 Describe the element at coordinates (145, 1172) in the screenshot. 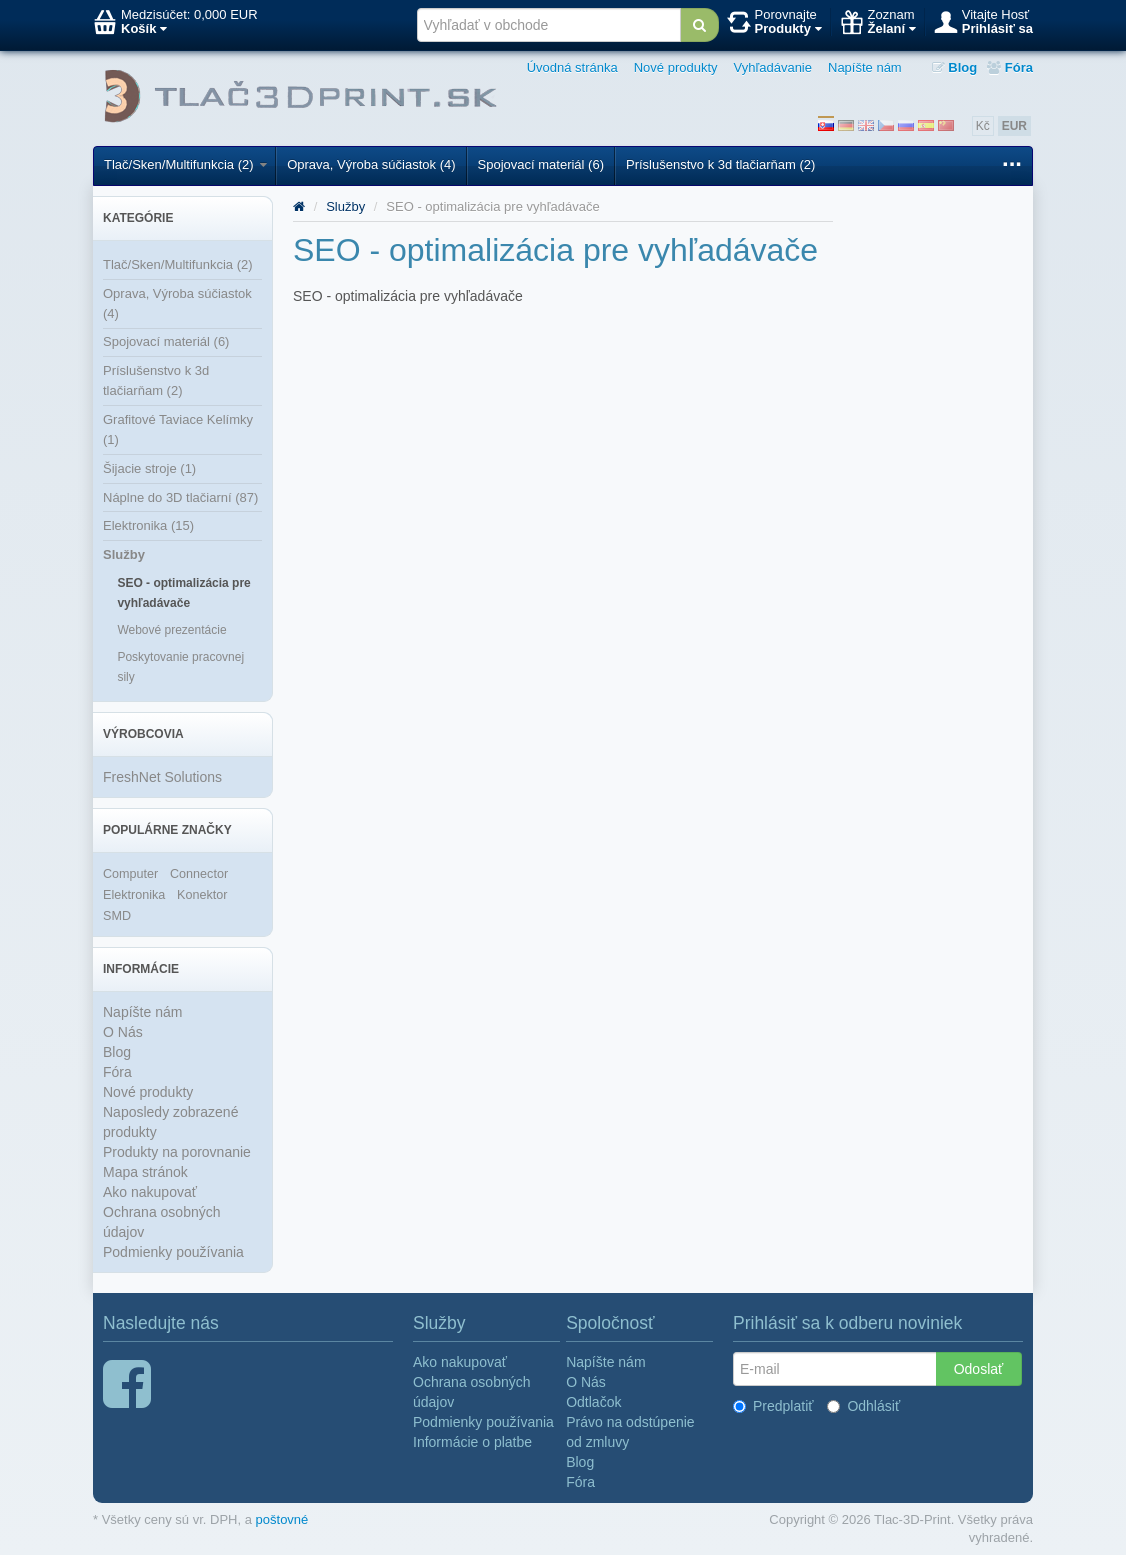

I see `Mapa stránok` at that location.